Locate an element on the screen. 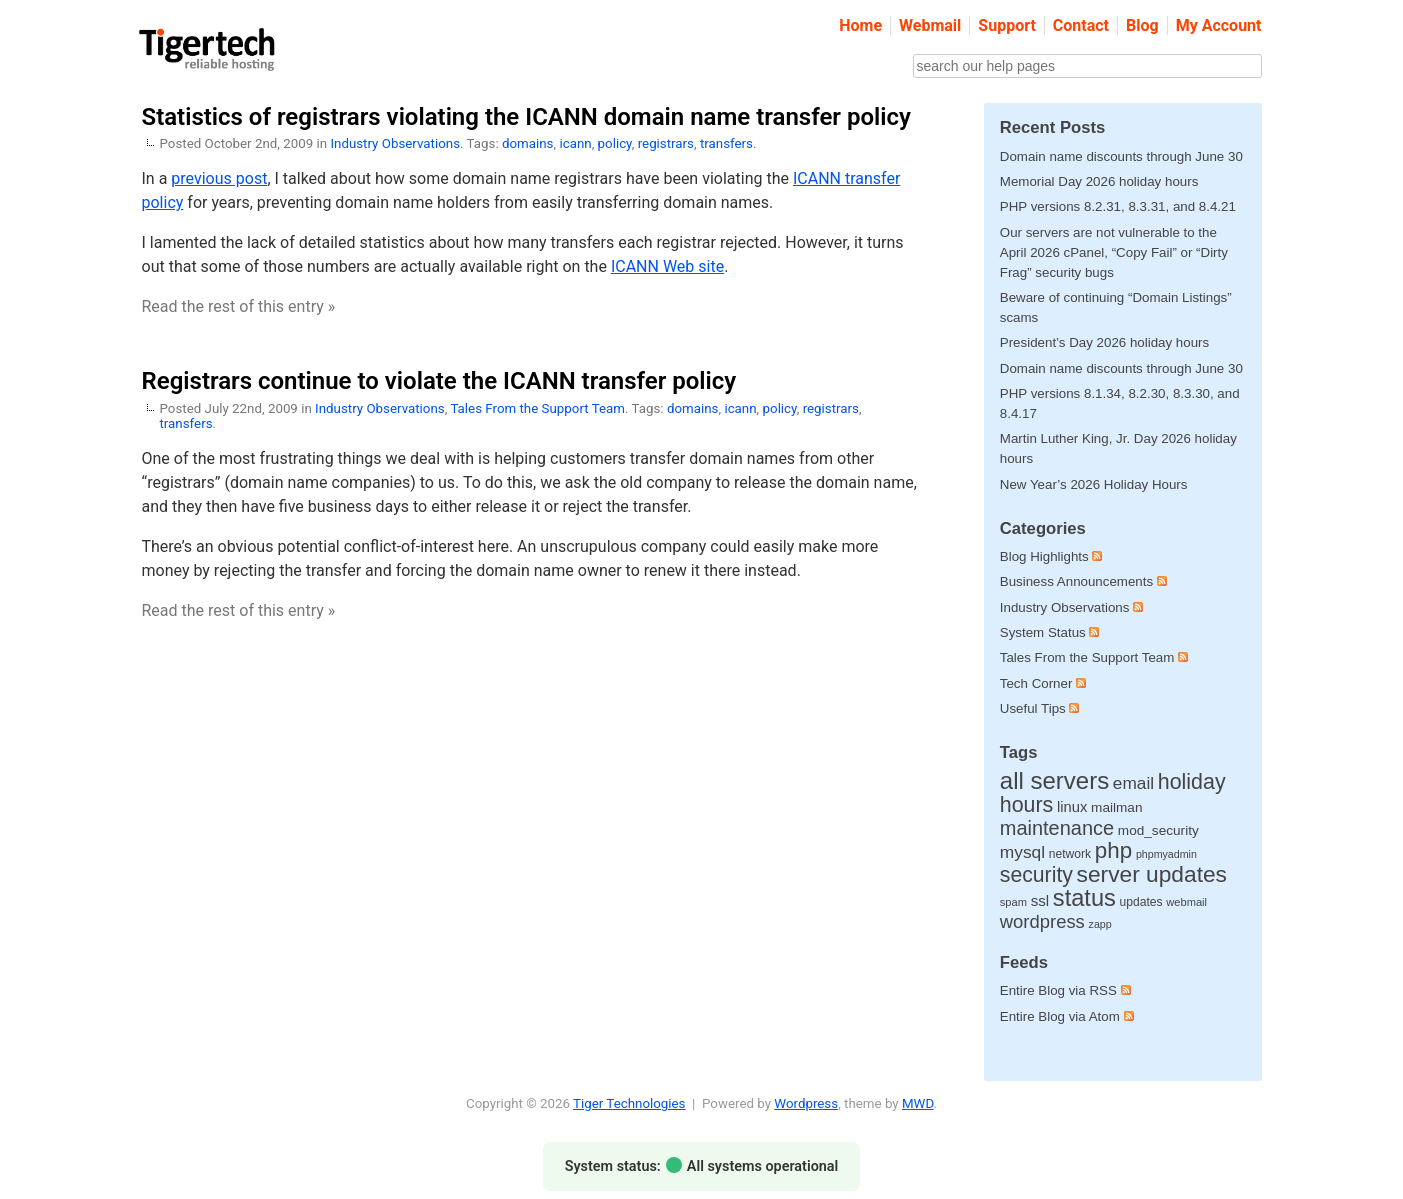 The height and width of the screenshot is (1199, 1403). Support is located at coordinates (1007, 25).